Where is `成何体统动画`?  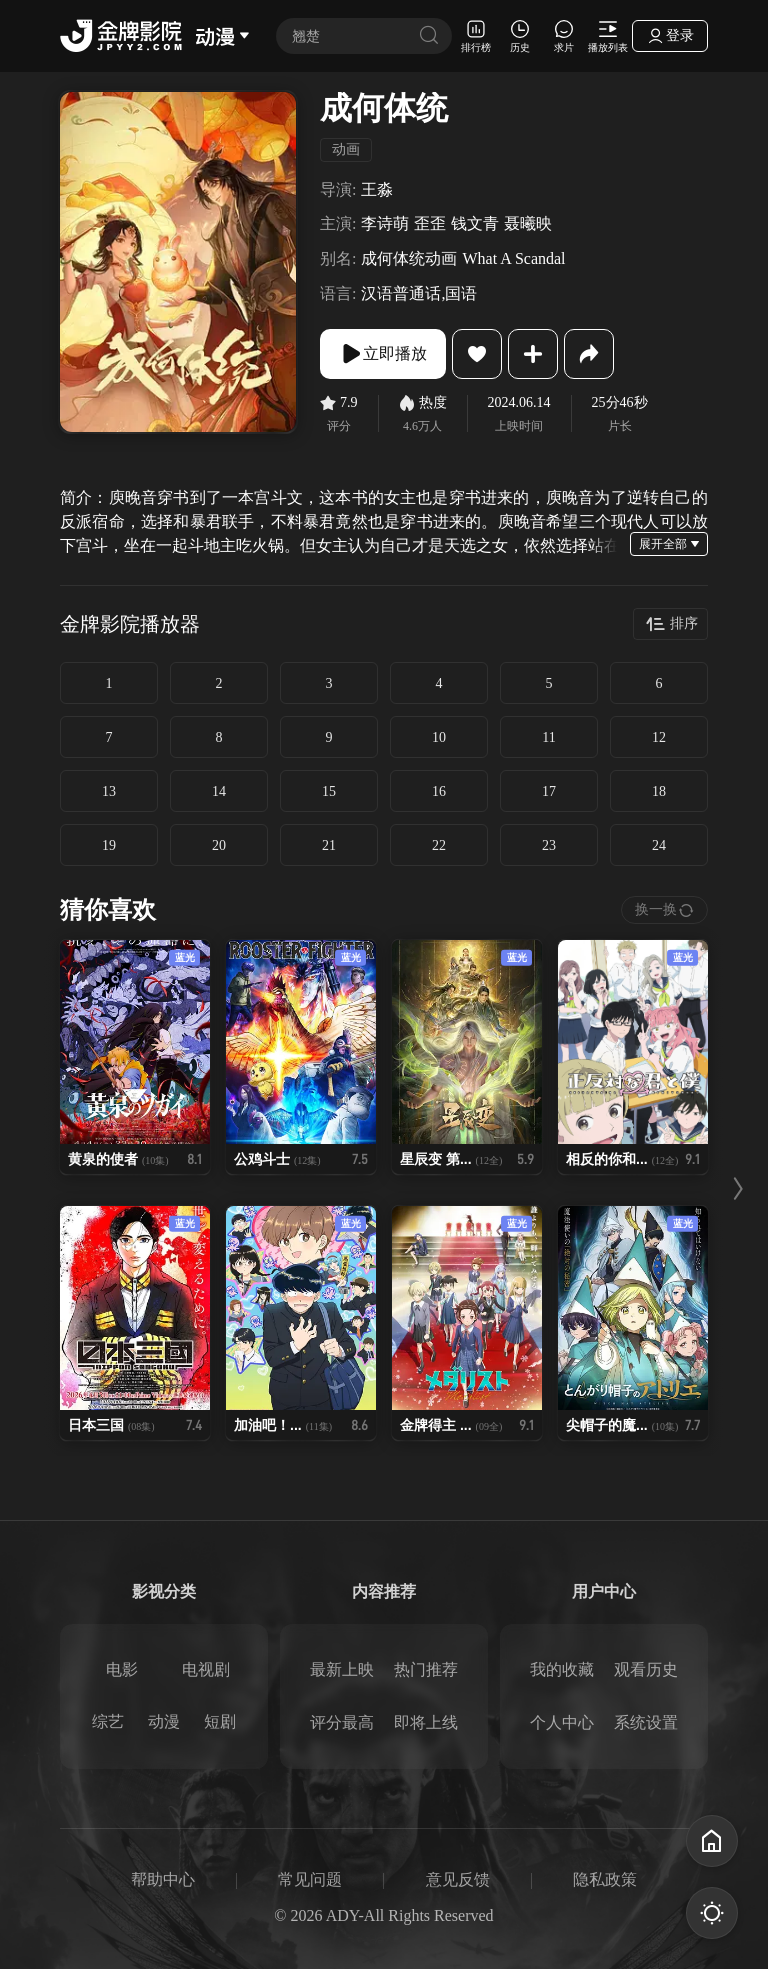 成何体统动画 is located at coordinates (409, 258).